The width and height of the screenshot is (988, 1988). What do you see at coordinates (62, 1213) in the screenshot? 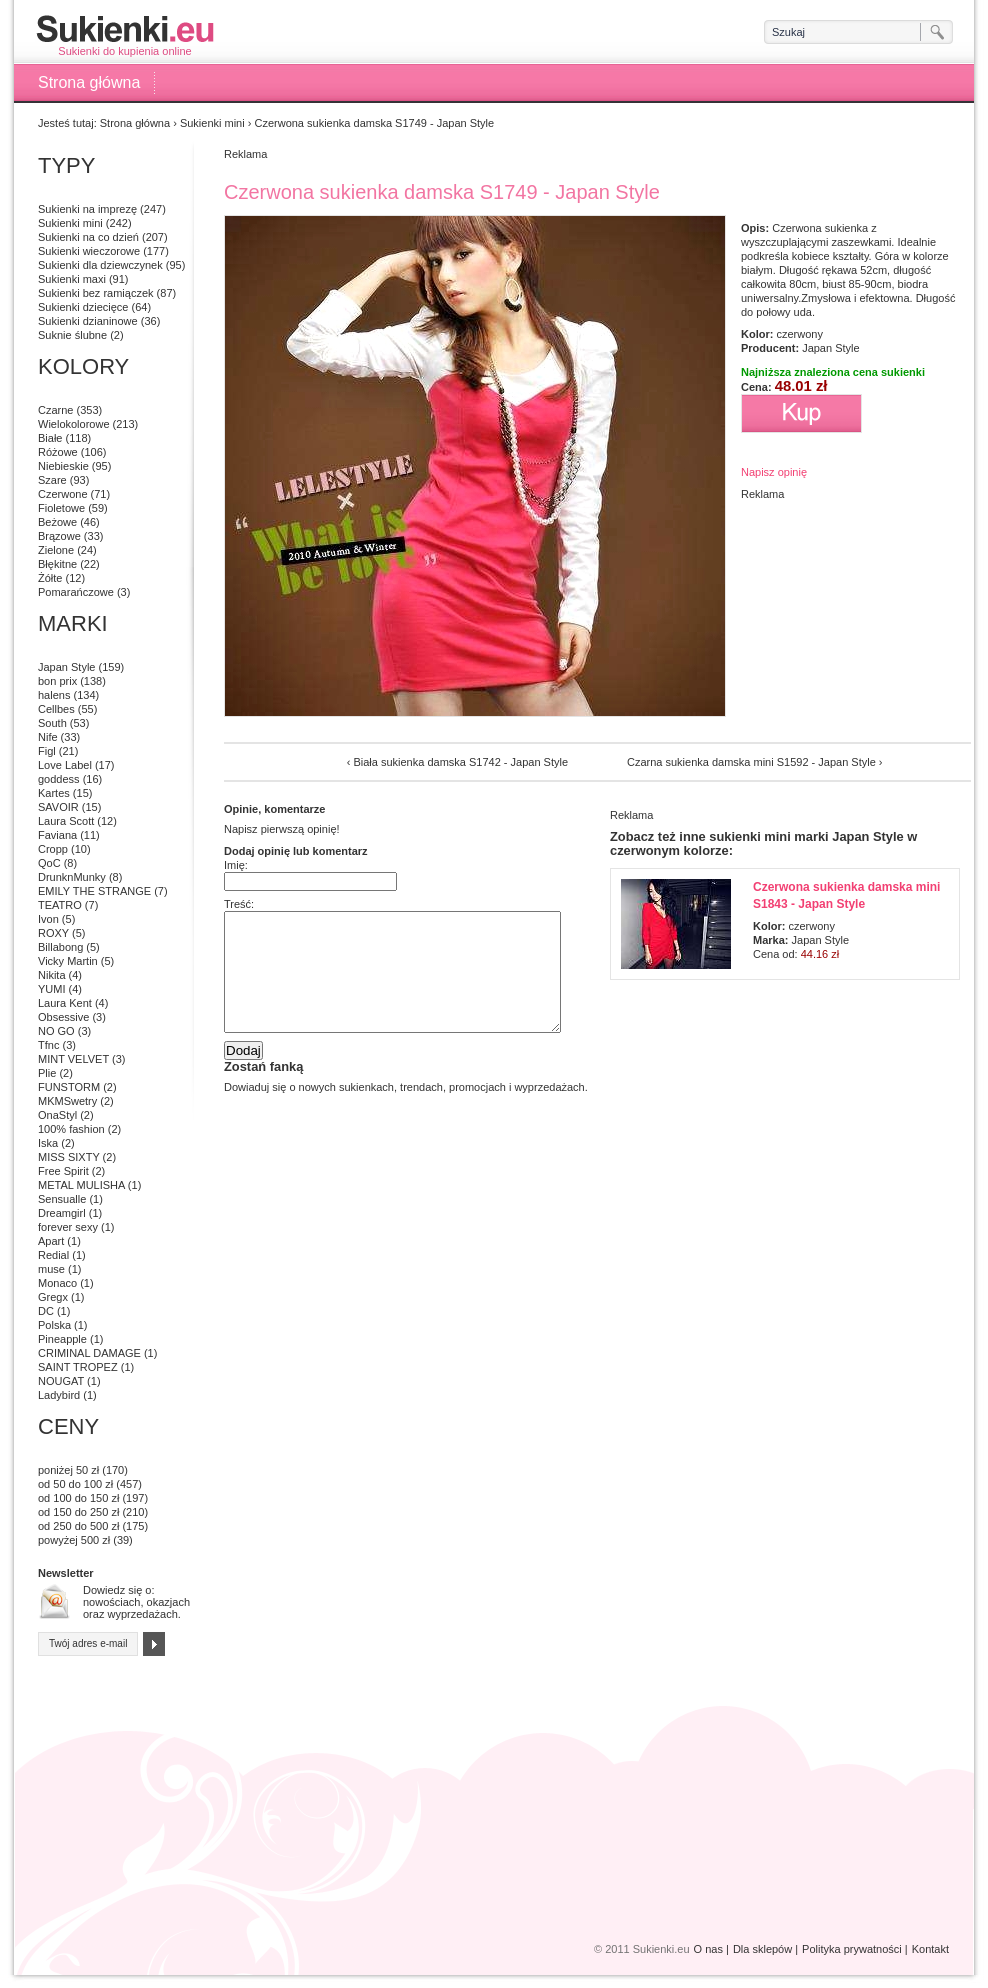
I see `Dreamgirl` at bounding box center [62, 1213].